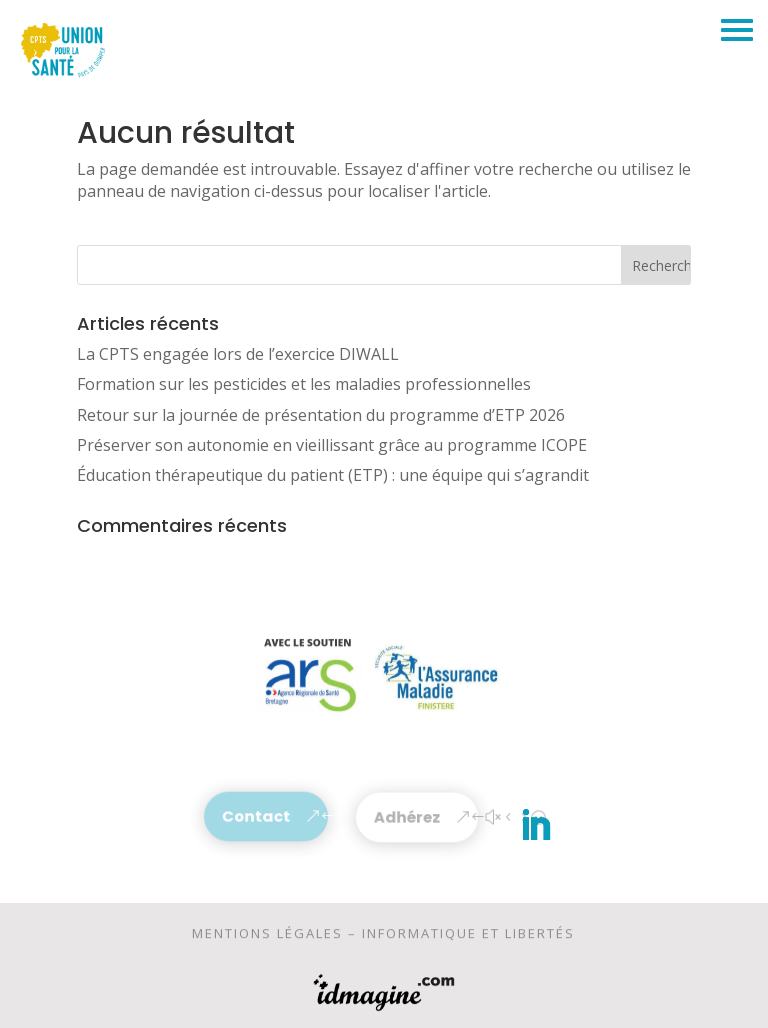  I want to click on Éducation thérapeutique du patient (ETP) : une équipe qui s’agrandit, so click(333, 475).